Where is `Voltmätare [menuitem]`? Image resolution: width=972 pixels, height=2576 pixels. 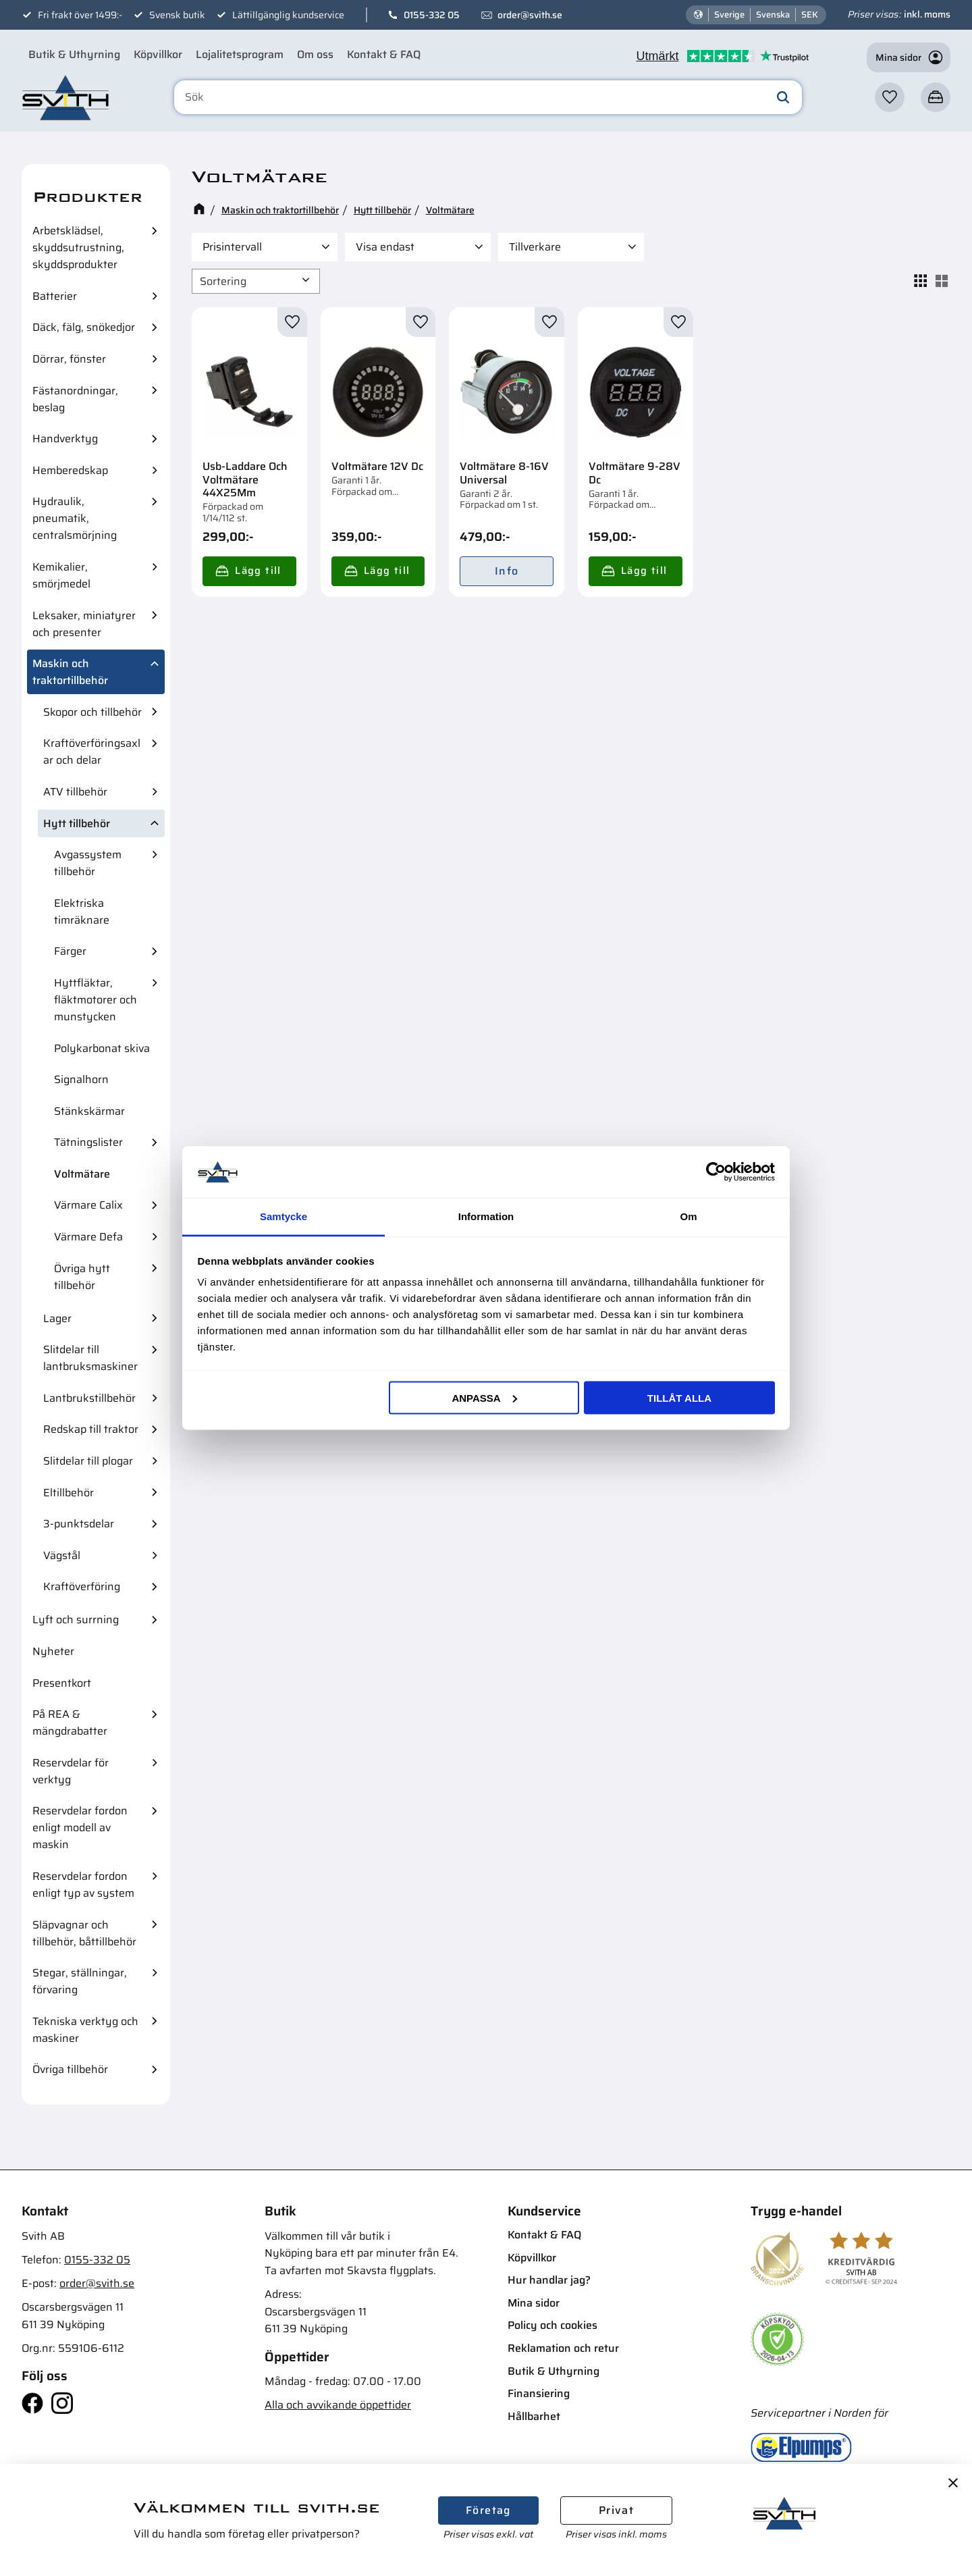 Voltmätare [menuitem] is located at coordinates (82, 1173).